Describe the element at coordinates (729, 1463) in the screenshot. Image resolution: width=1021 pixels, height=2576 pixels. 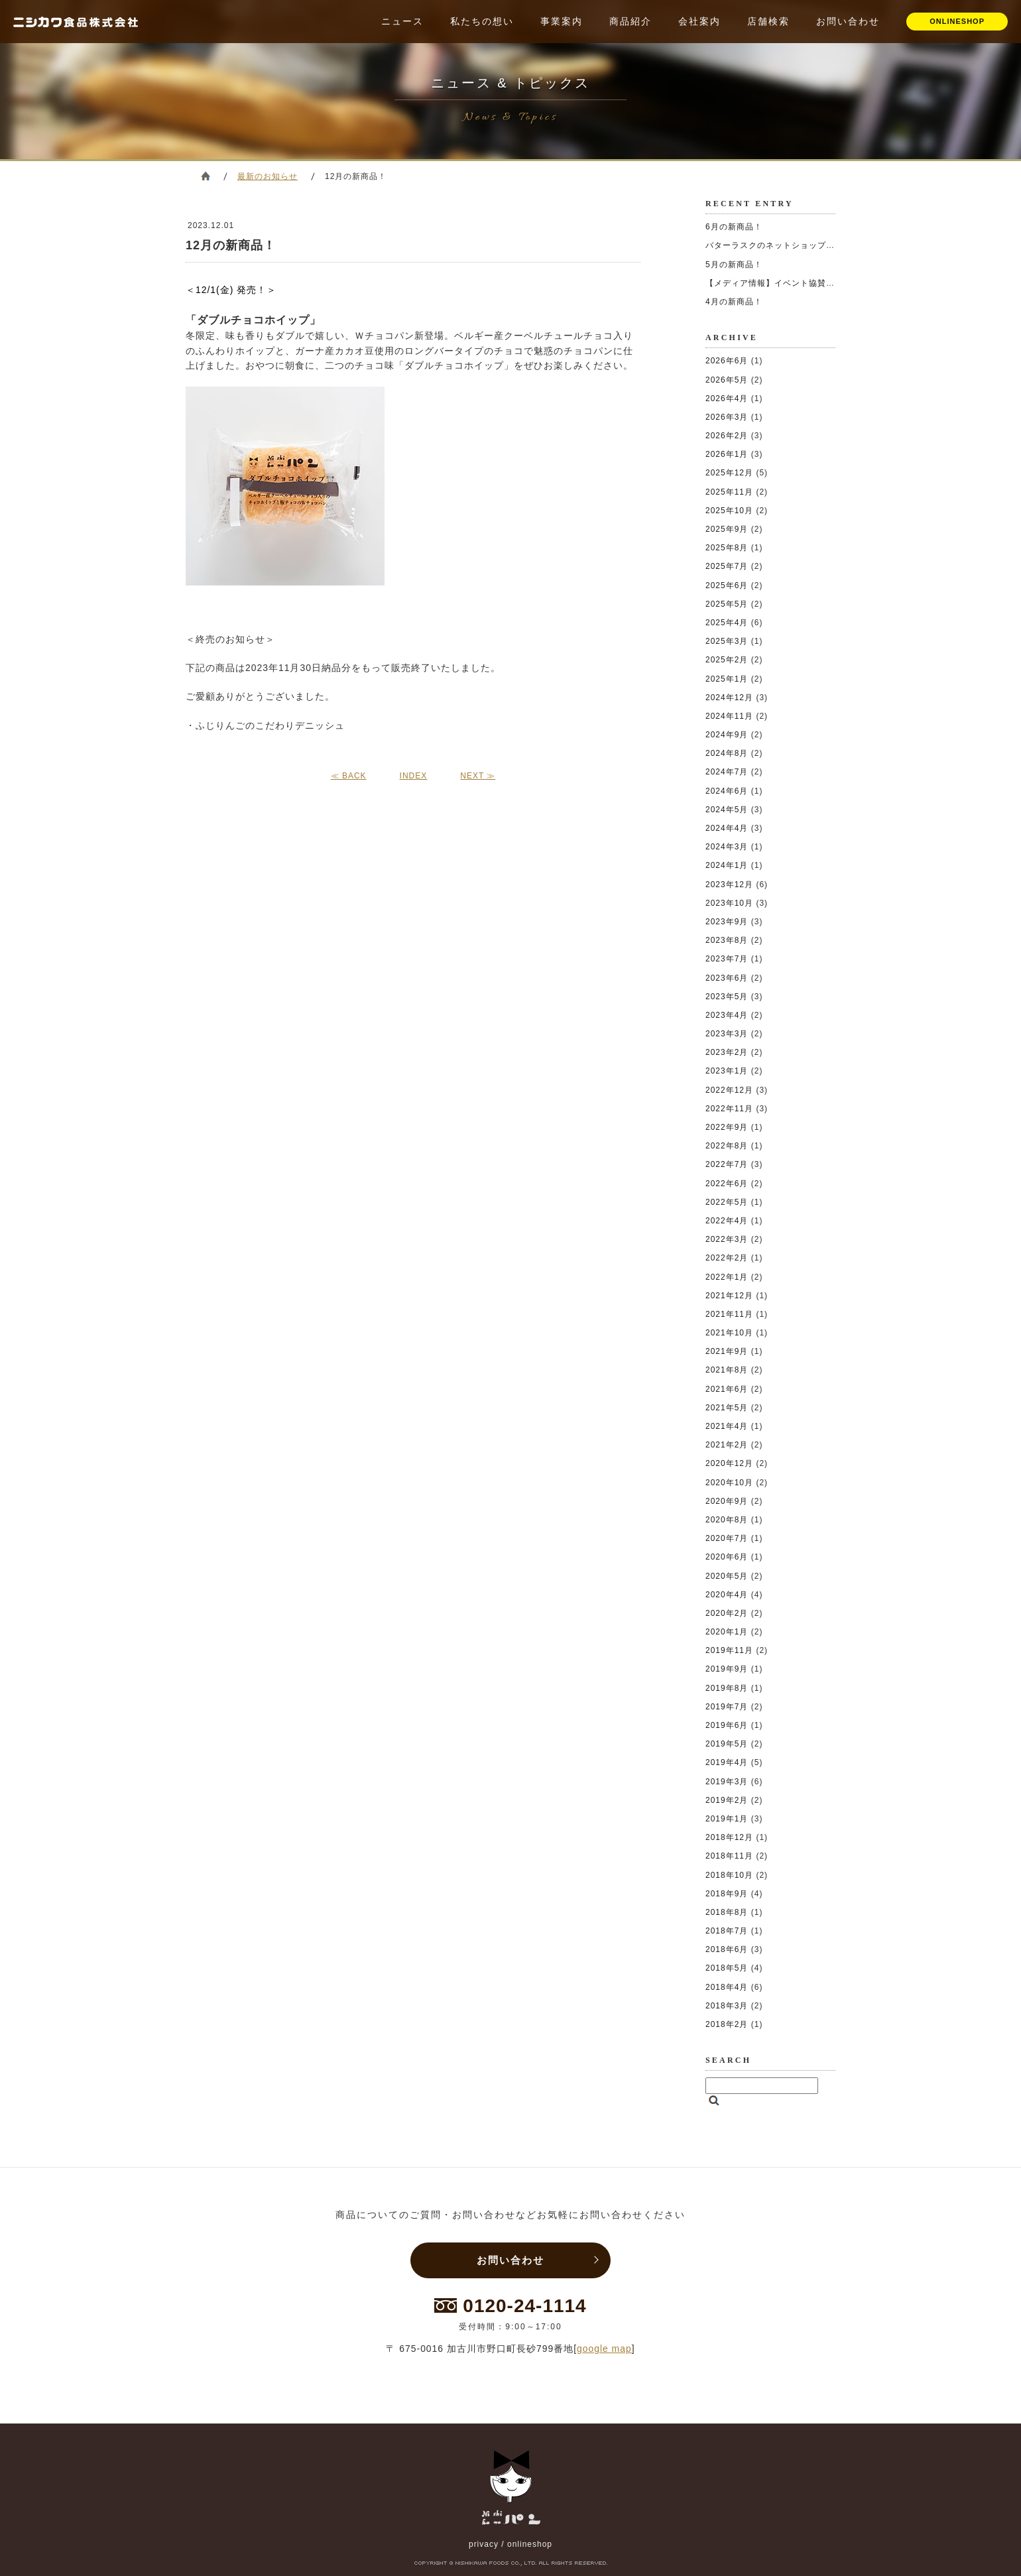
I see `2020年12月` at that location.